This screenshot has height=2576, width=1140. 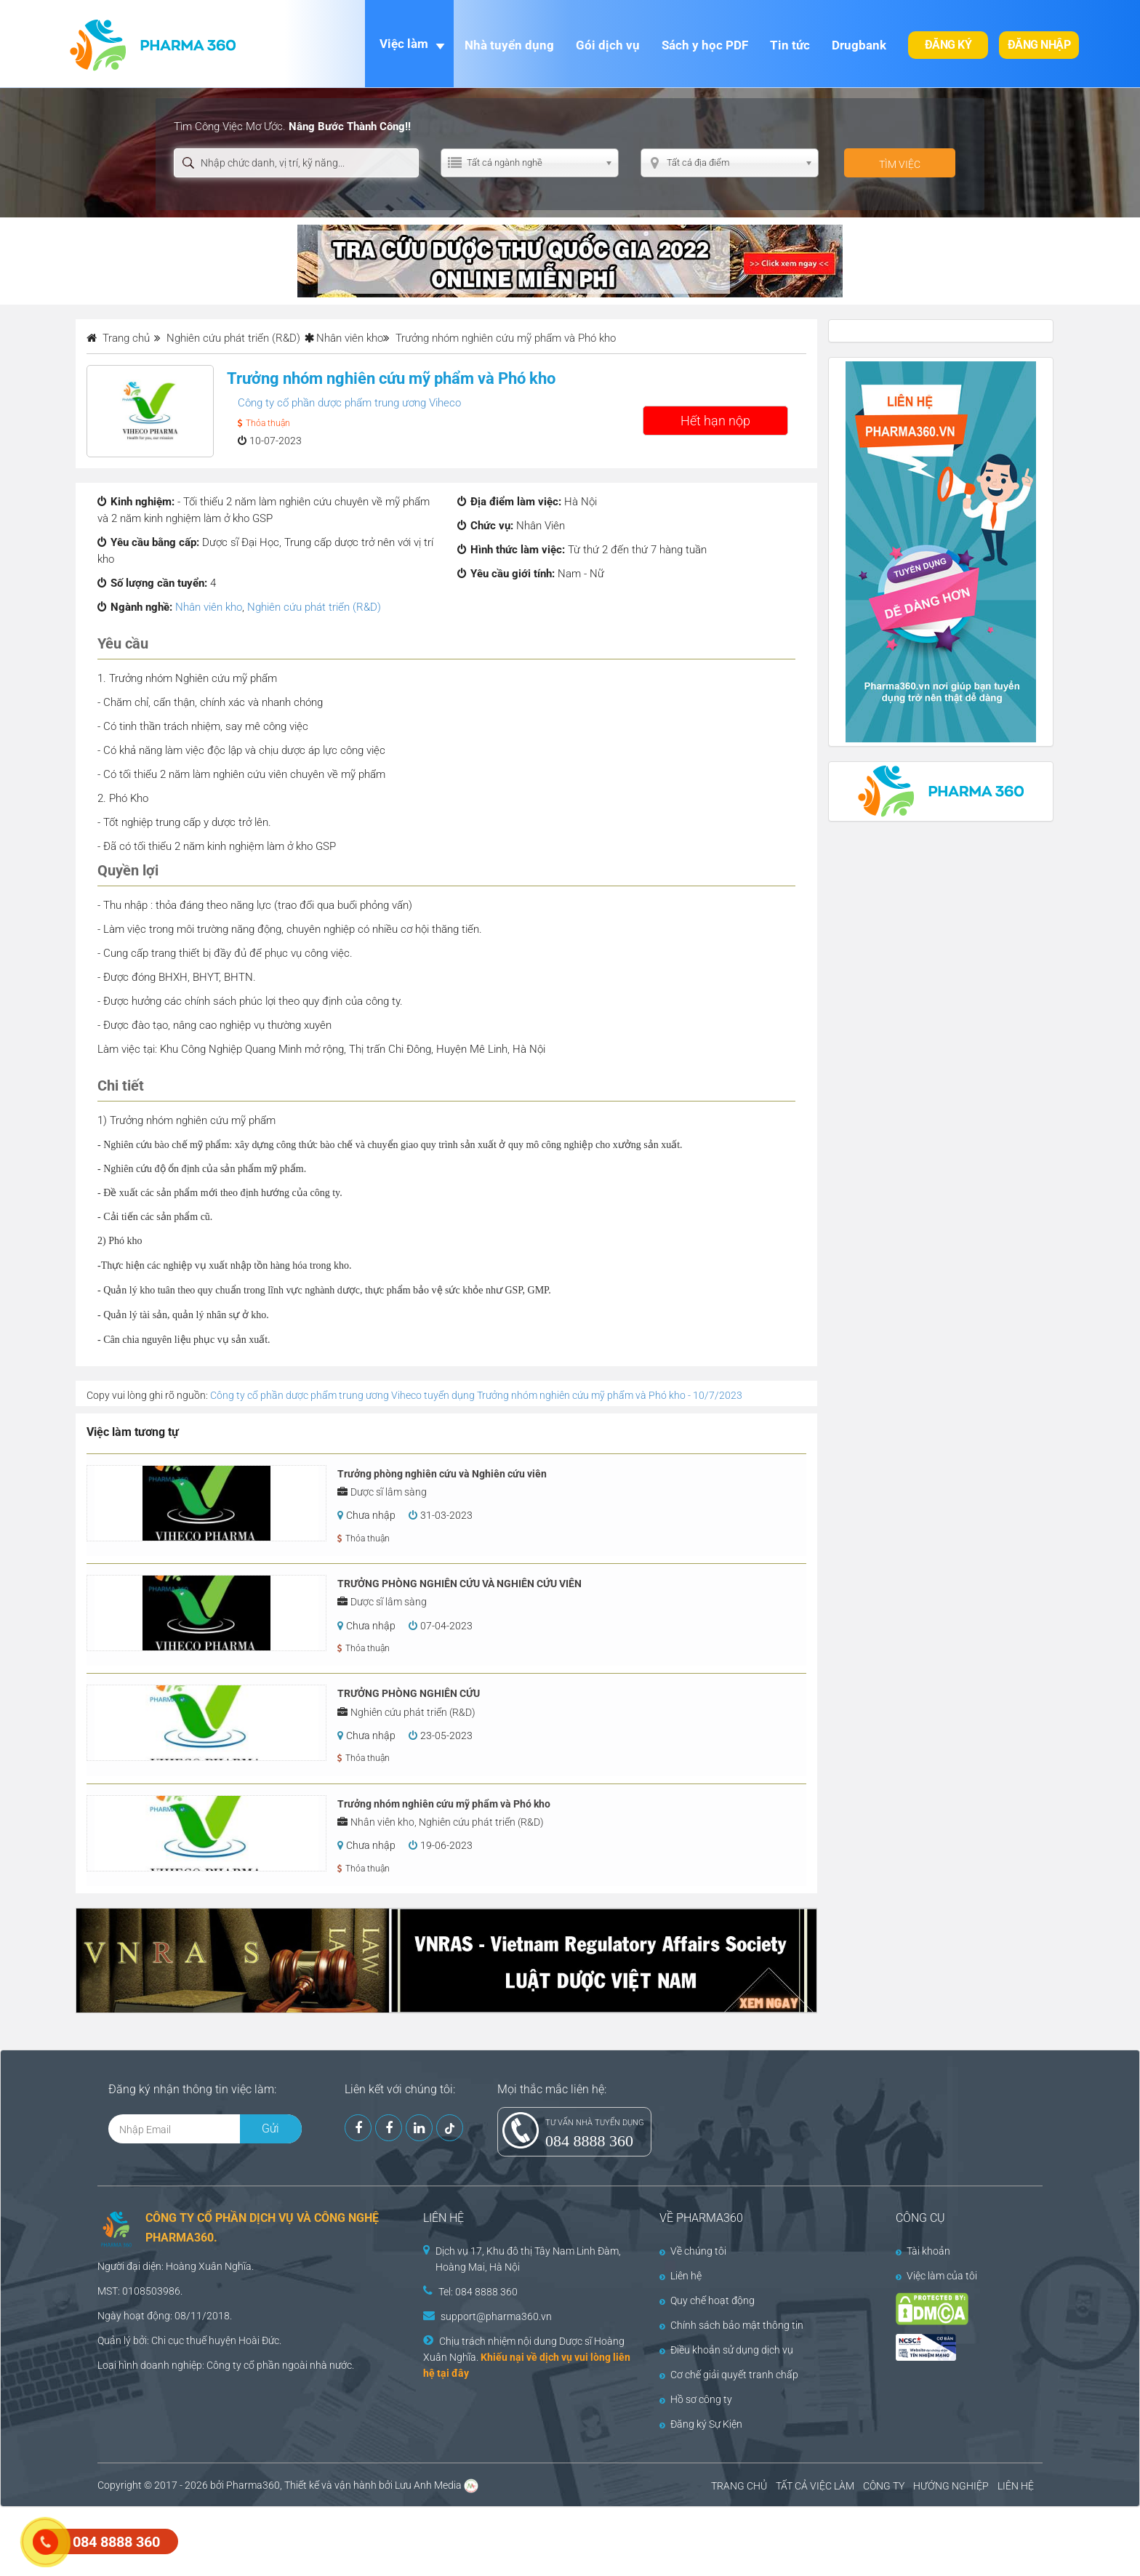 What do you see at coordinates (496, 2316) in the screenshot?
I see `support@pharma360.vn` at bounding box center [496, 2316].